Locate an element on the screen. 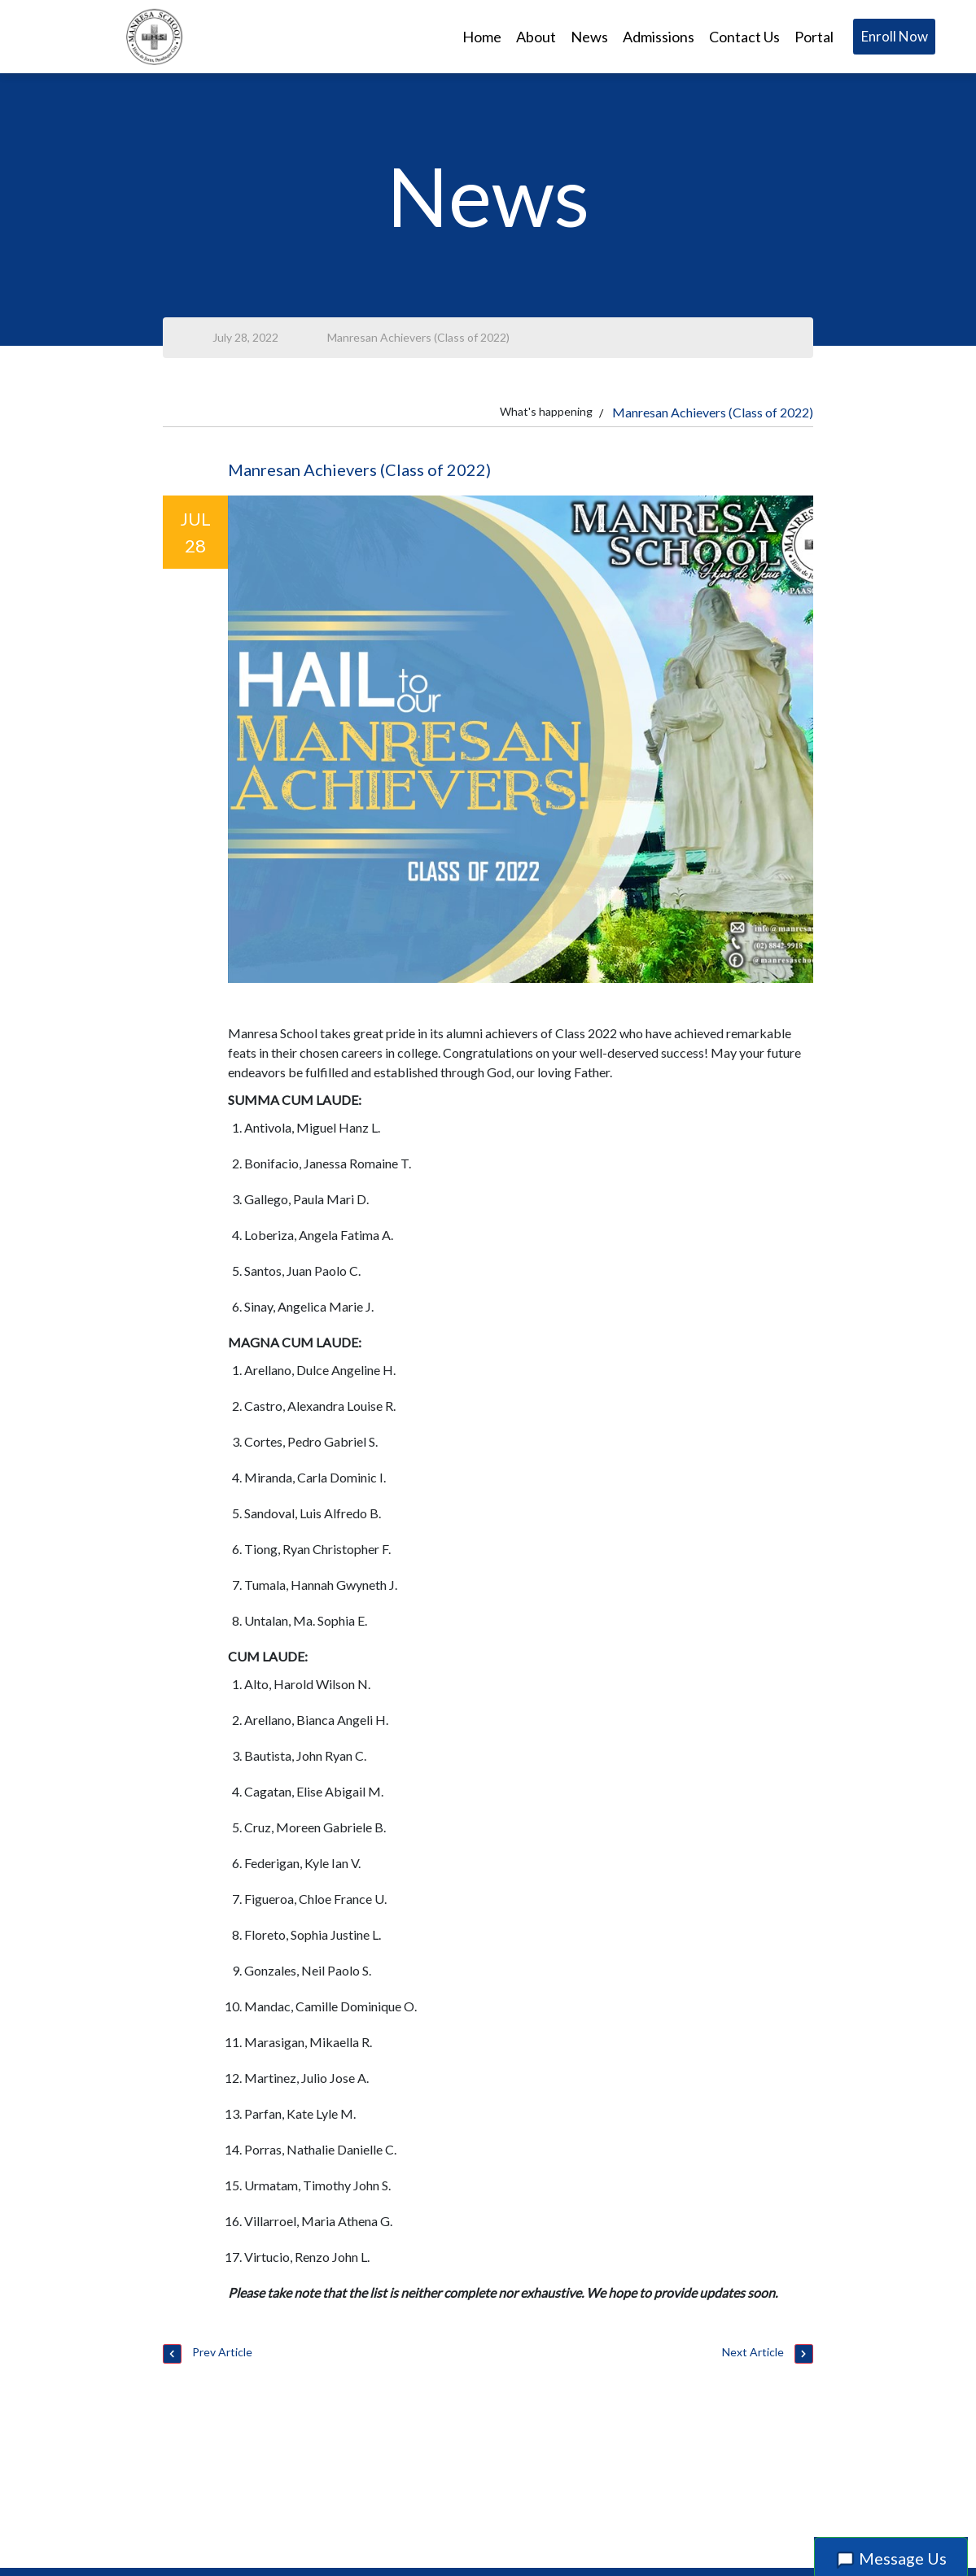 Image resolution: width=976 pixels, height=2576 pixels. Portal is located at coordinates (814, 37).